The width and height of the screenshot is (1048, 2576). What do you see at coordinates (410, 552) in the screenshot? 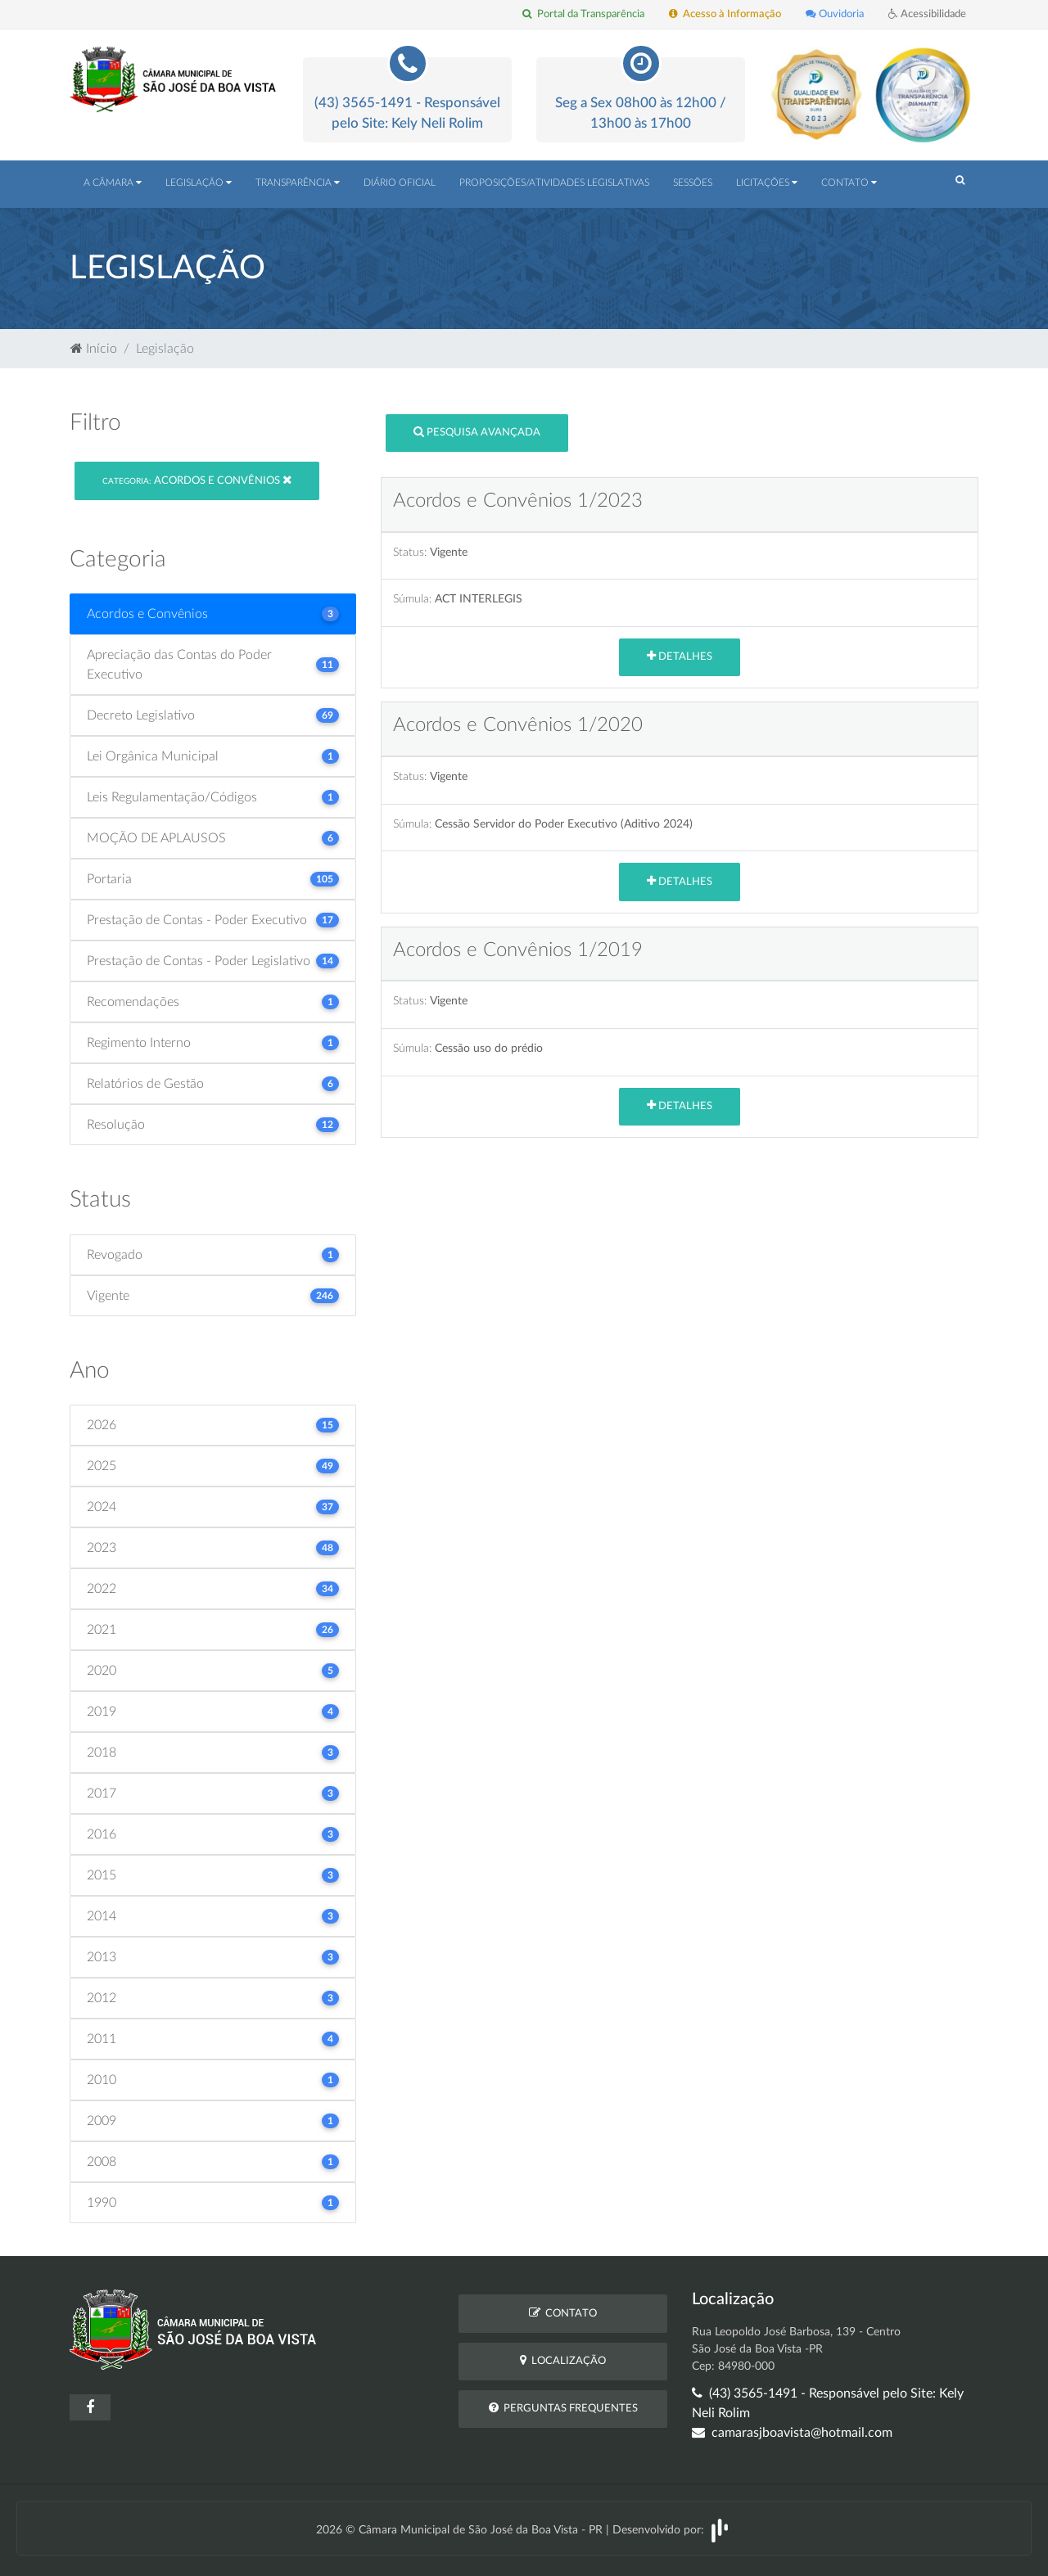
I see `Status:` at bounding box center [410, 552].